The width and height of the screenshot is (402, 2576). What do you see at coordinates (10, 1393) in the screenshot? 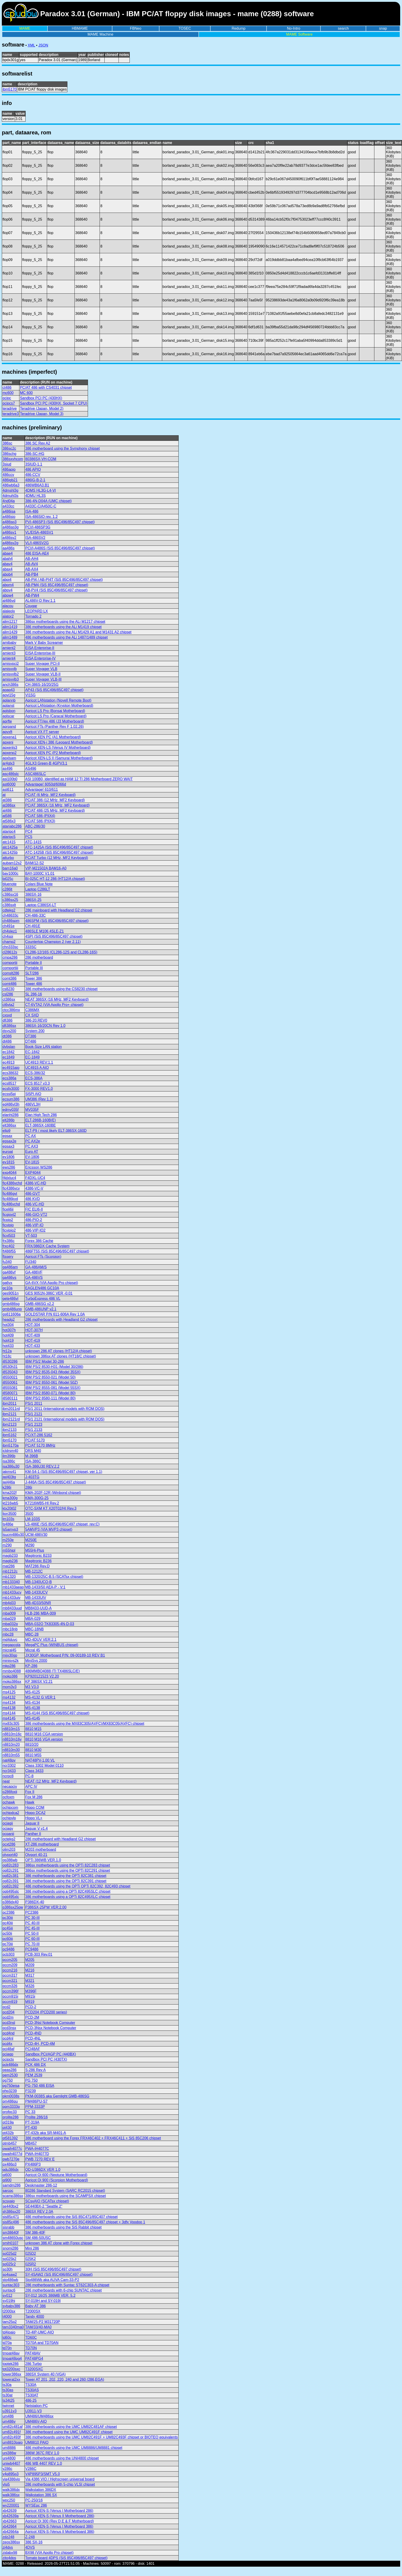
I see `i8580071` at bounding box center [10, 1393].